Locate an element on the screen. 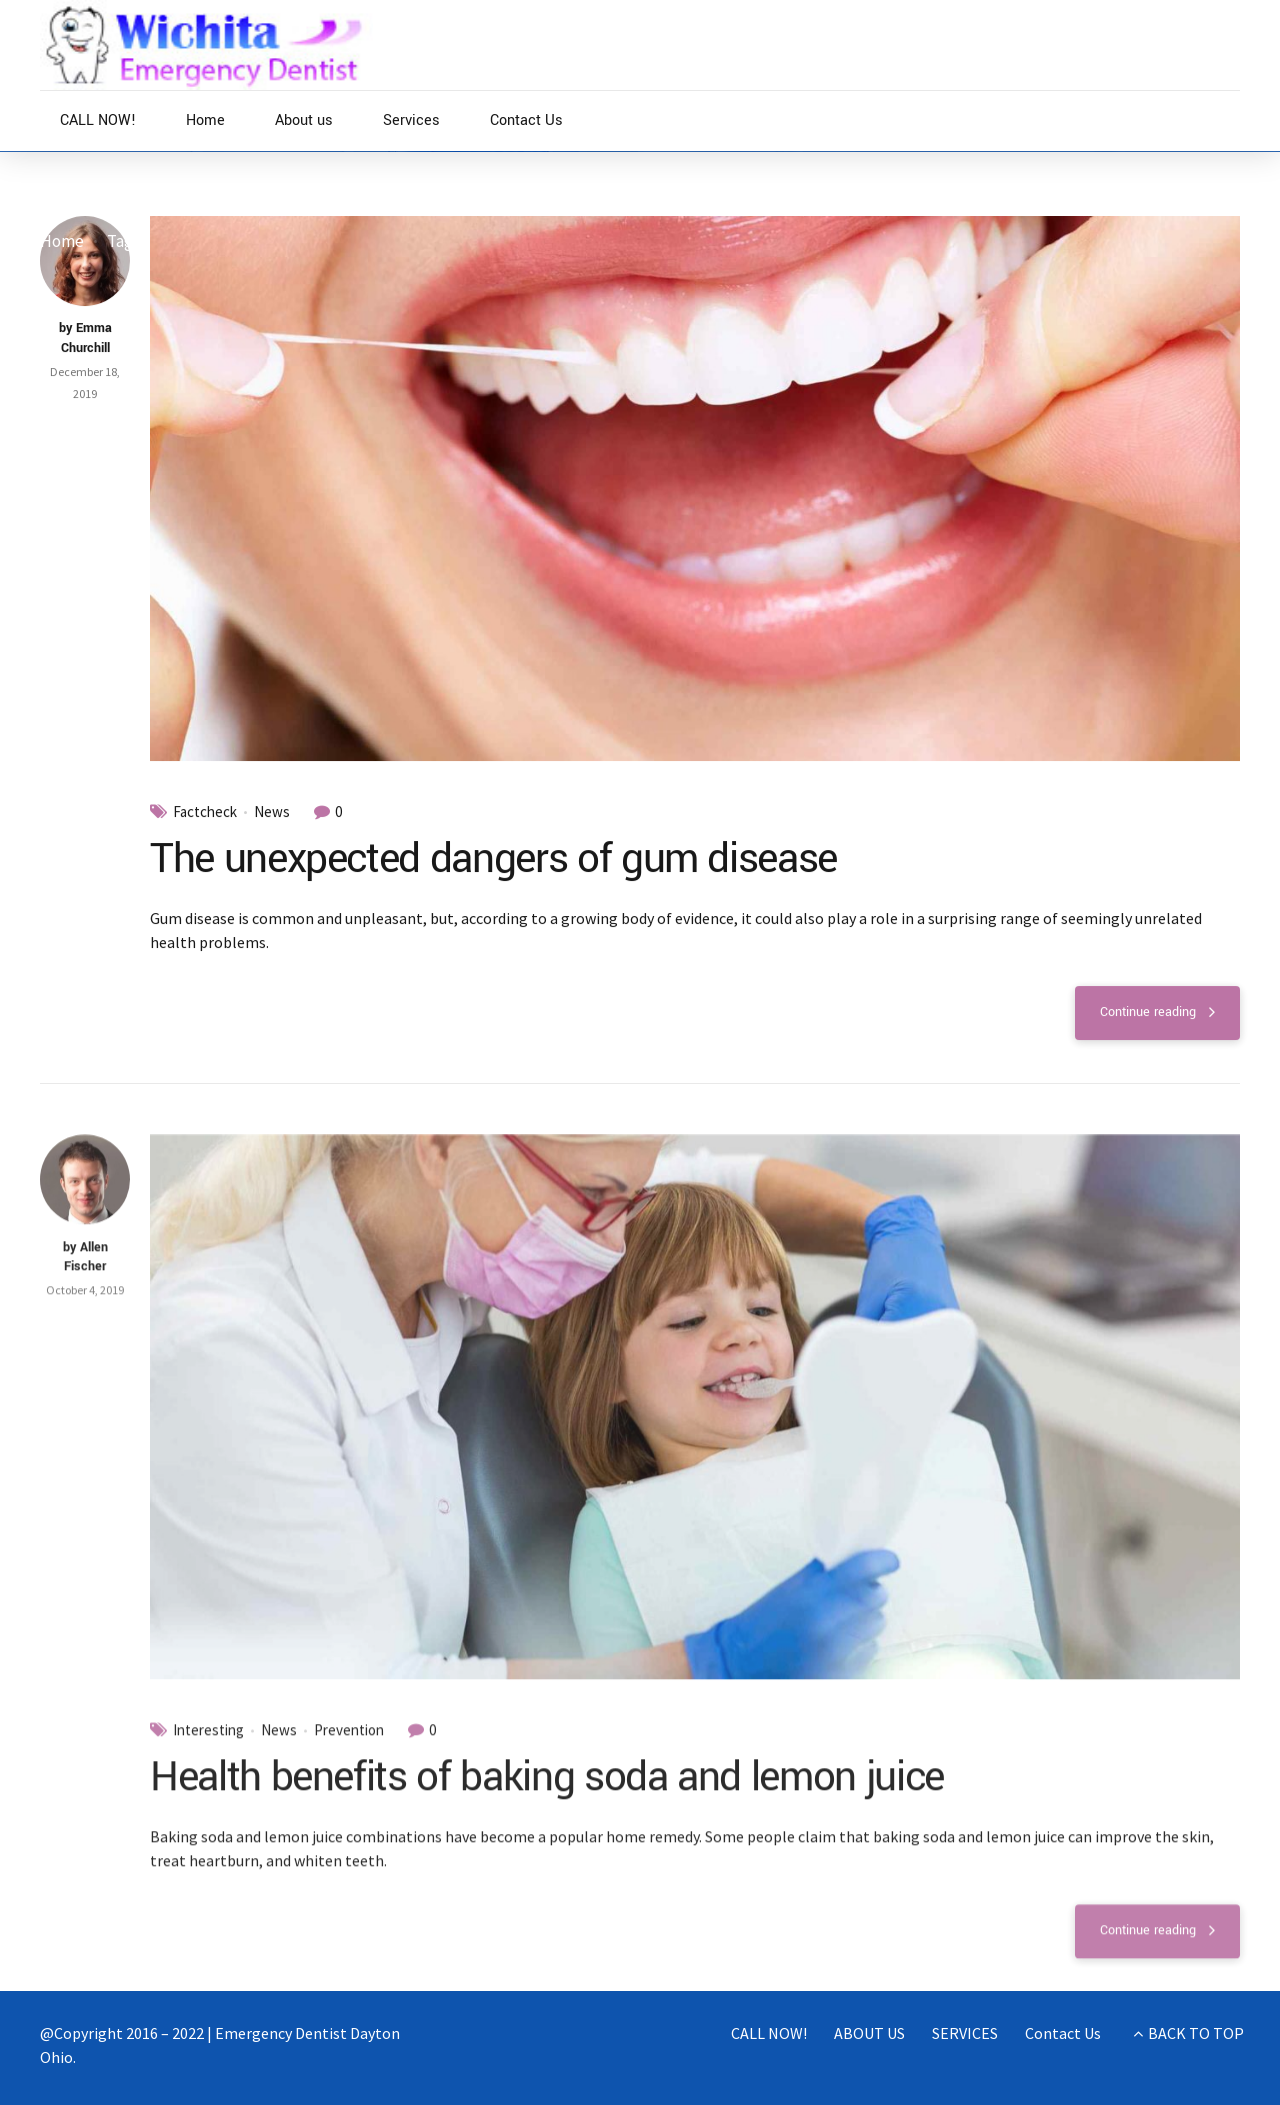  ABOUT US is located at coordinates (869, 2033).